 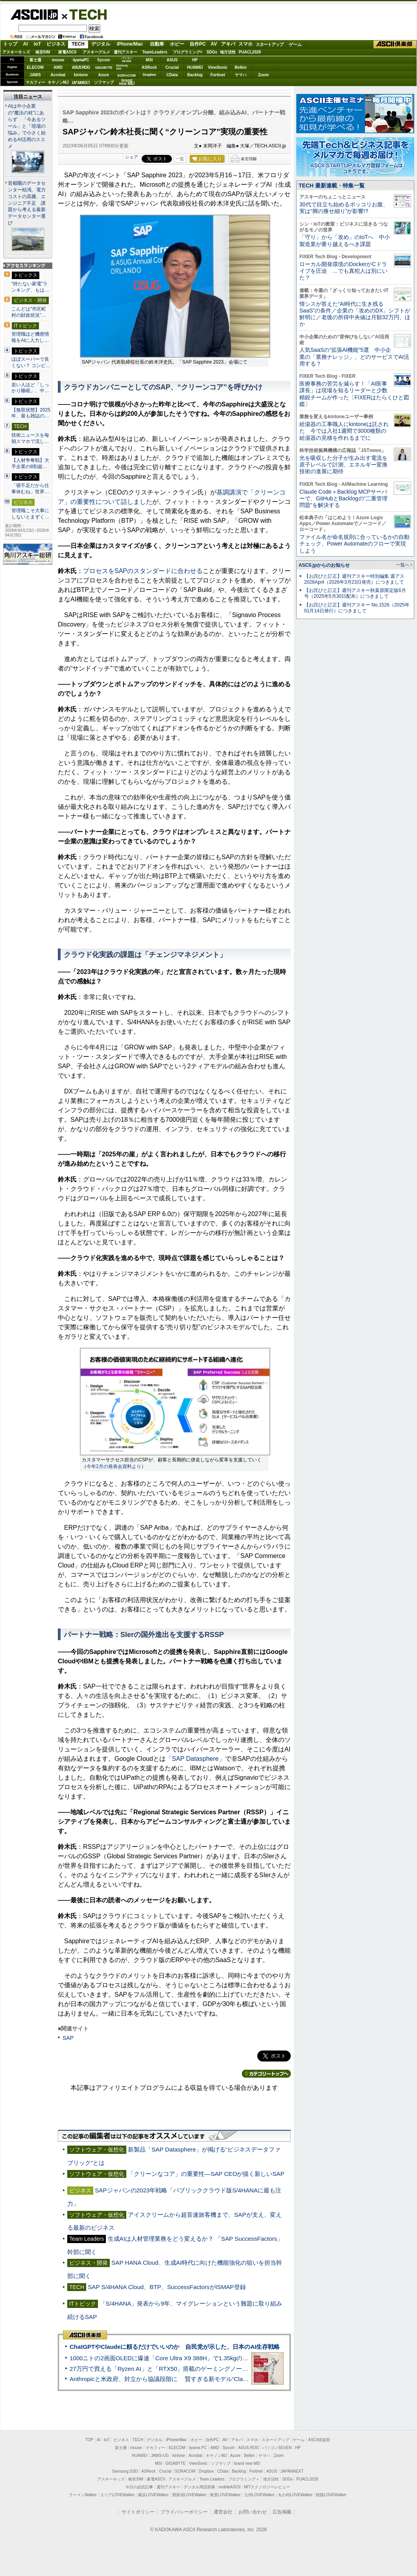 I want to click on SamsungSSD, so click(x=121, y=67).